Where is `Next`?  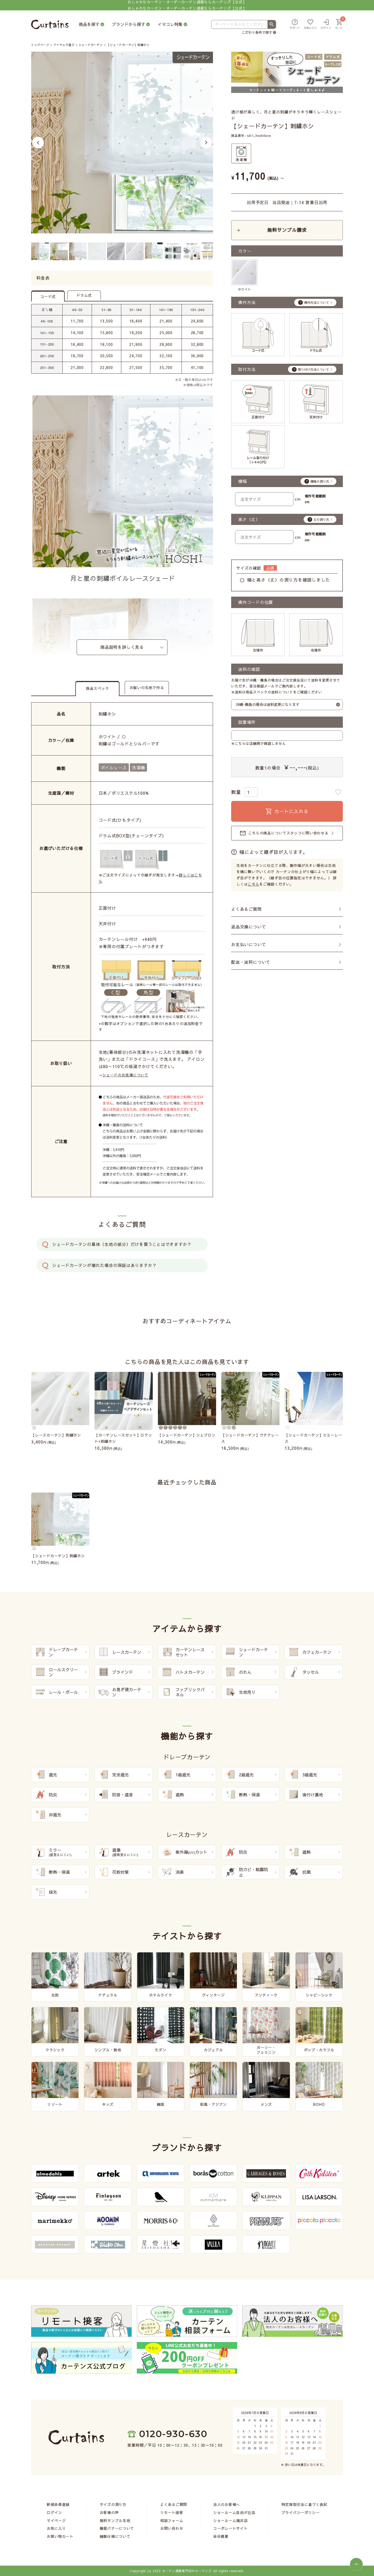
Next is located at coordinates (206, 142).